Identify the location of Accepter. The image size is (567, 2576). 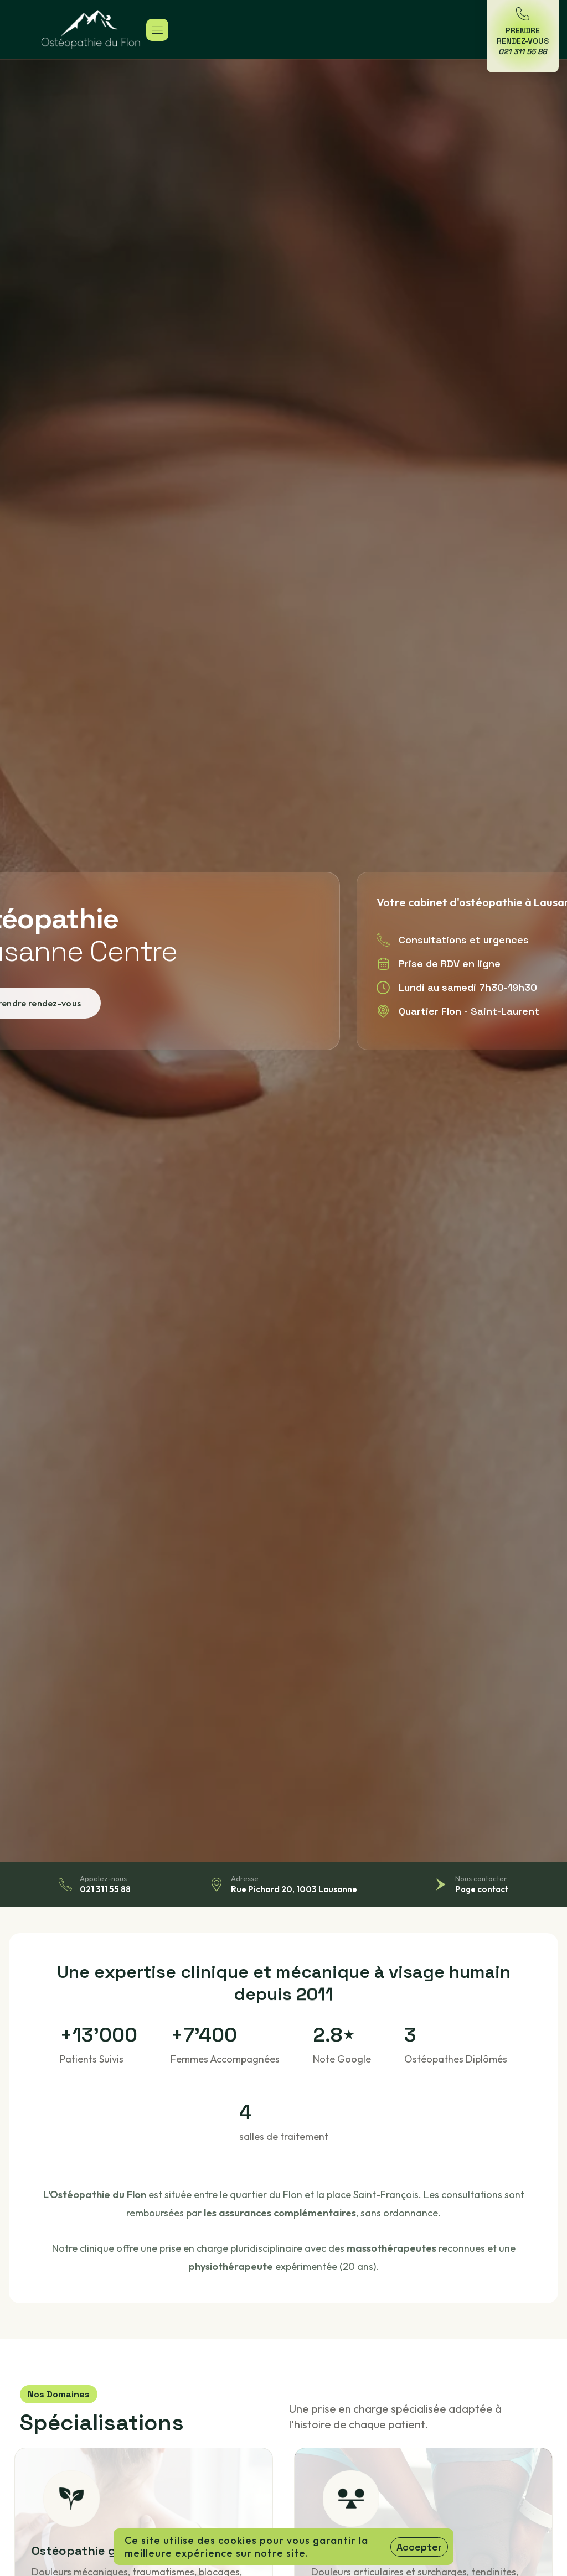
(419, 2547).